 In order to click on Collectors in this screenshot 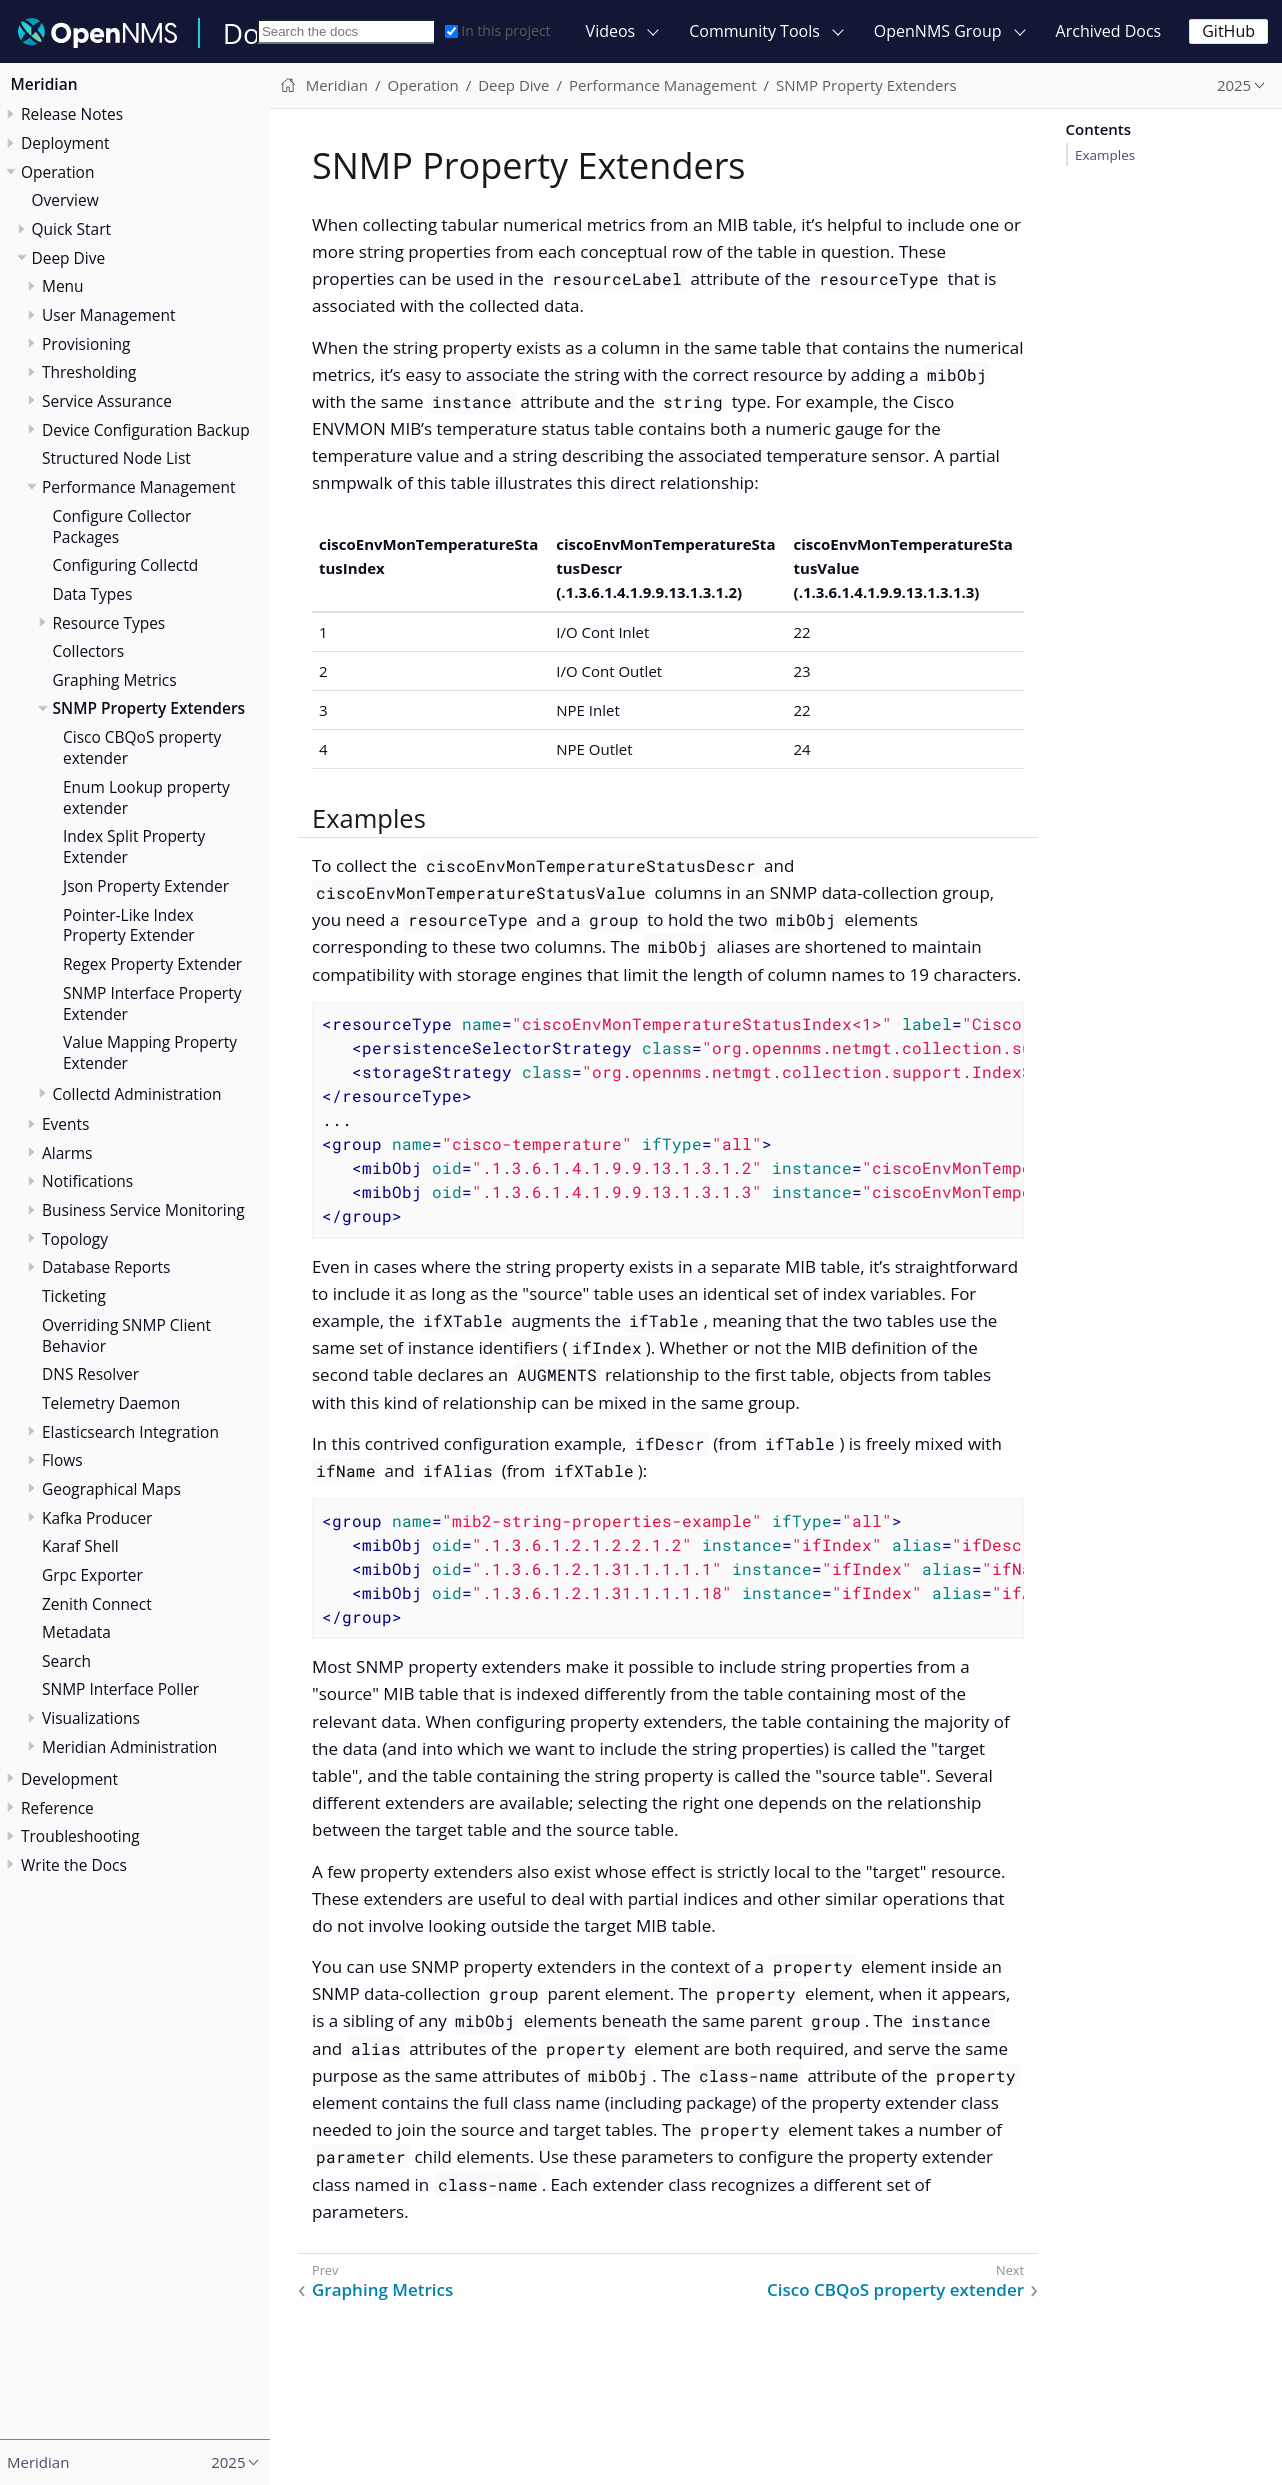, I will do `click(89, 651)`.